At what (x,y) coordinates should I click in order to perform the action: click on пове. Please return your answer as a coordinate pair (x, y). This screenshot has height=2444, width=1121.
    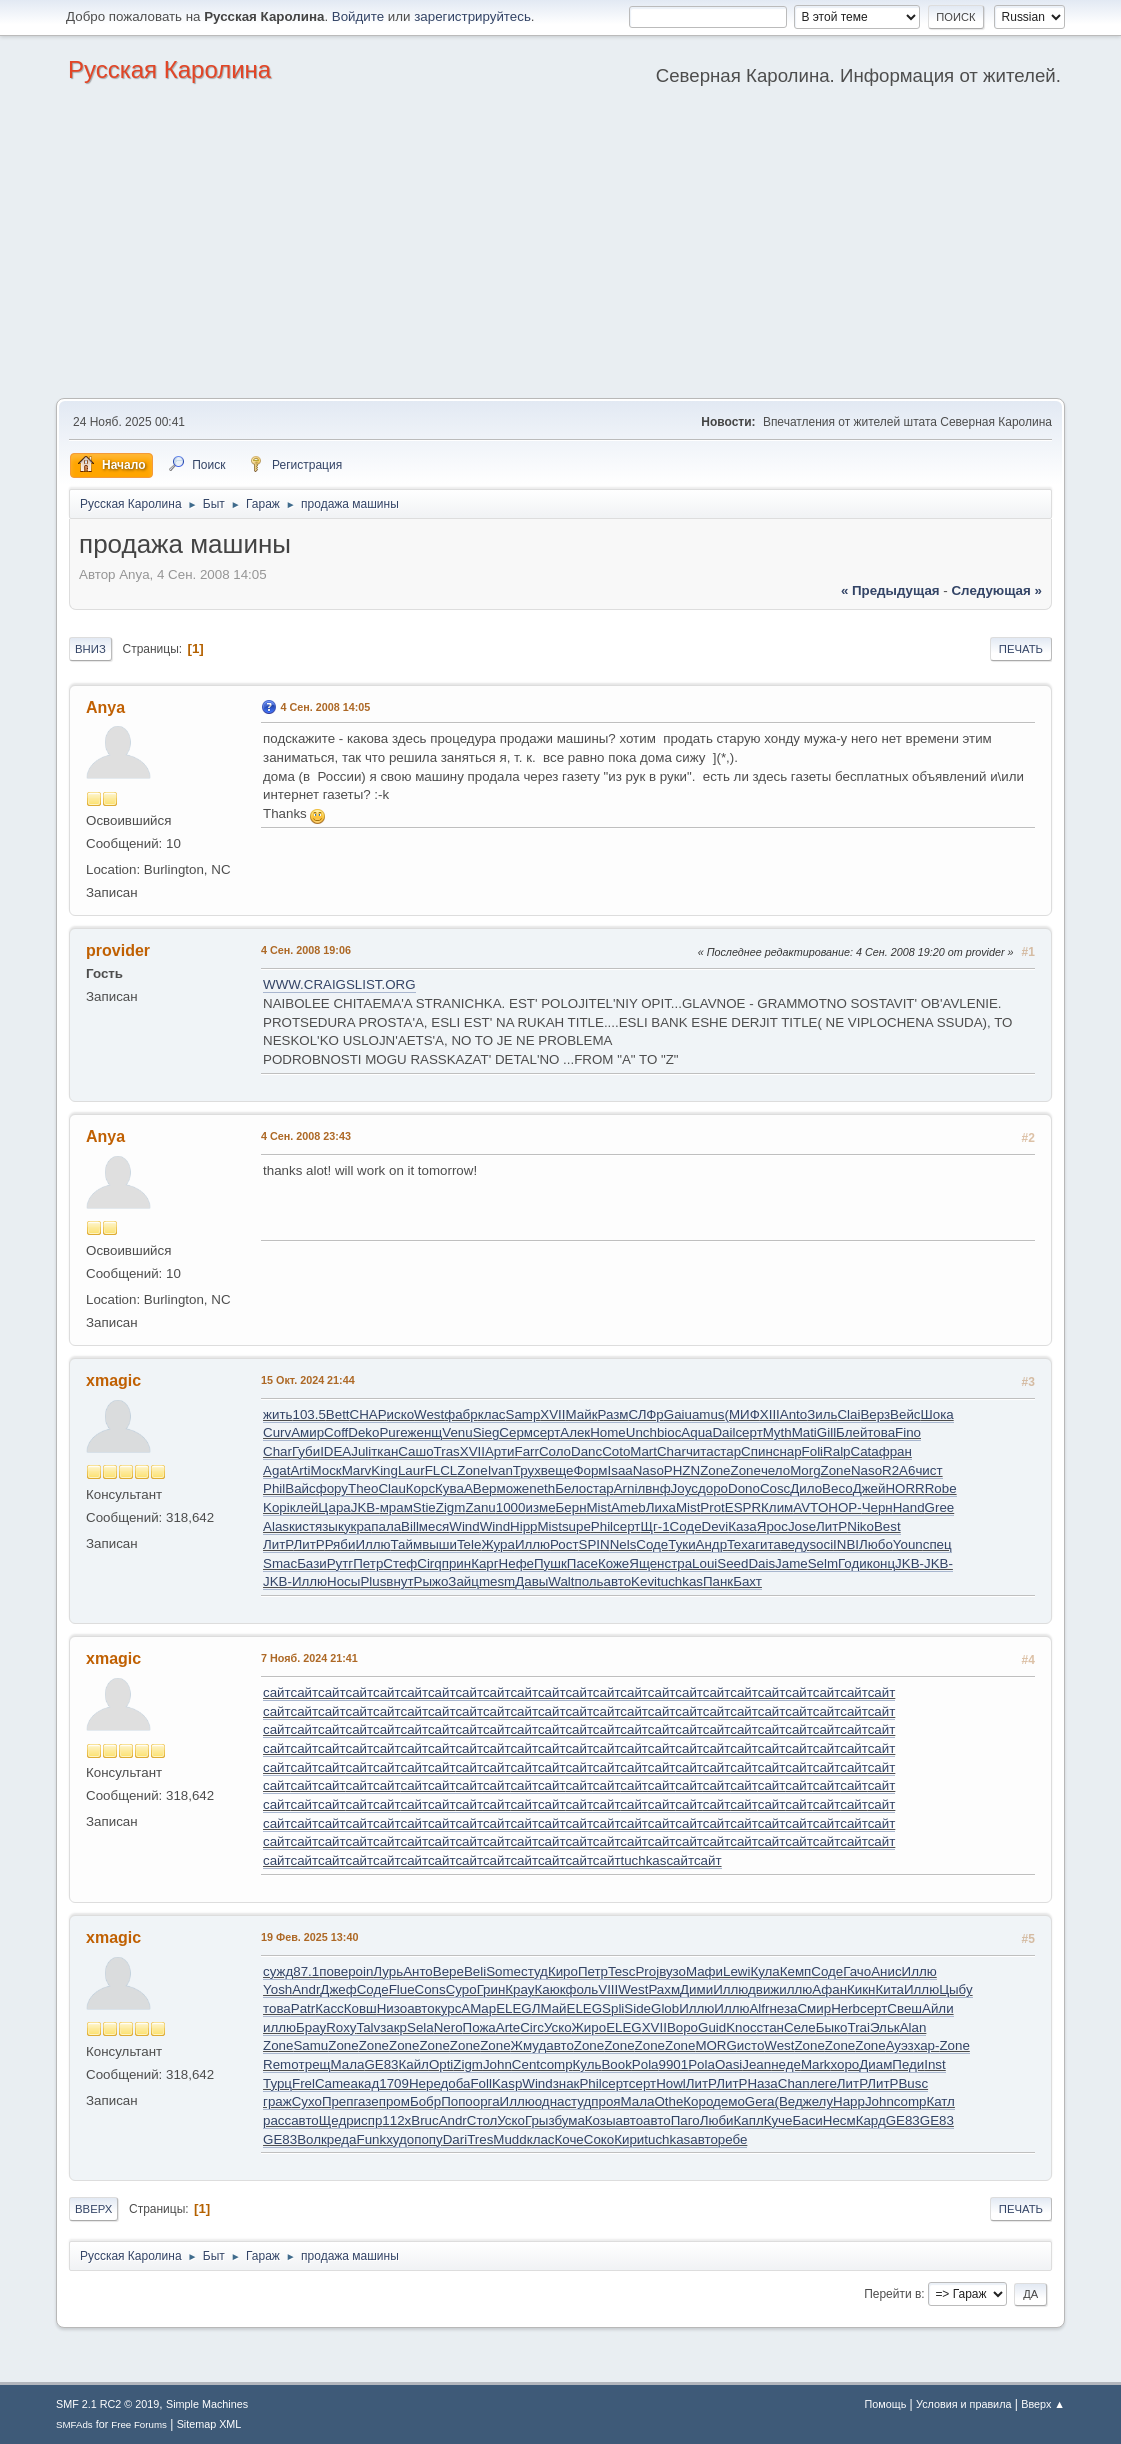
    Looking at the image, I should click on (333, 1971).